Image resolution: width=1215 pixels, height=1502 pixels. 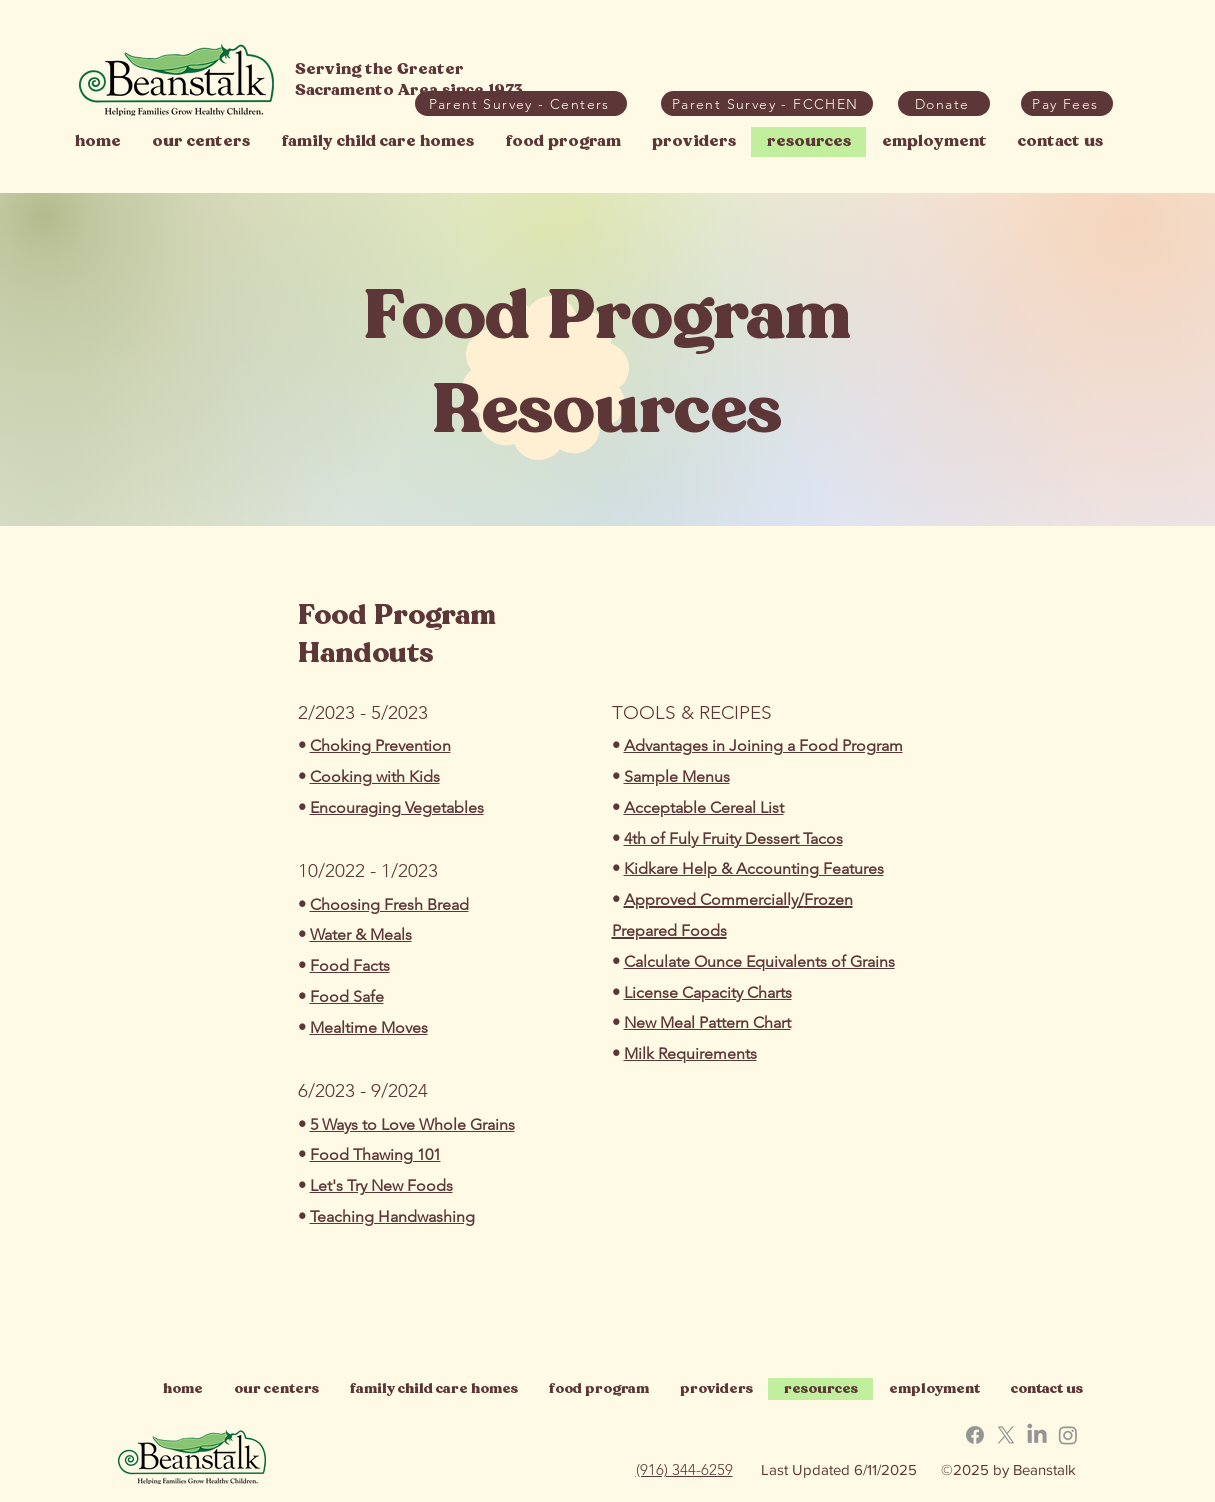 What do you see at coordinates (380, 745) in the screenshot?
I see `Choking Prevention` at bounding box center [380, 745].